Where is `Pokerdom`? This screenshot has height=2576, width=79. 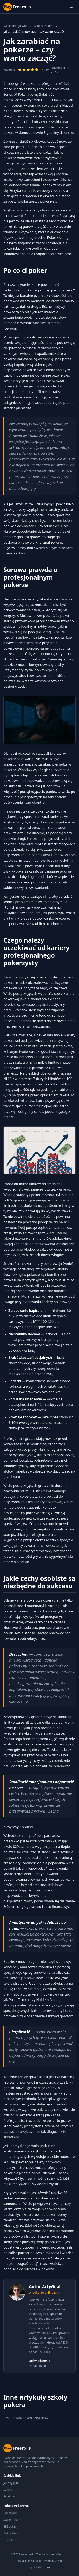
Pokerdom is located at coordinates (10, 2513).